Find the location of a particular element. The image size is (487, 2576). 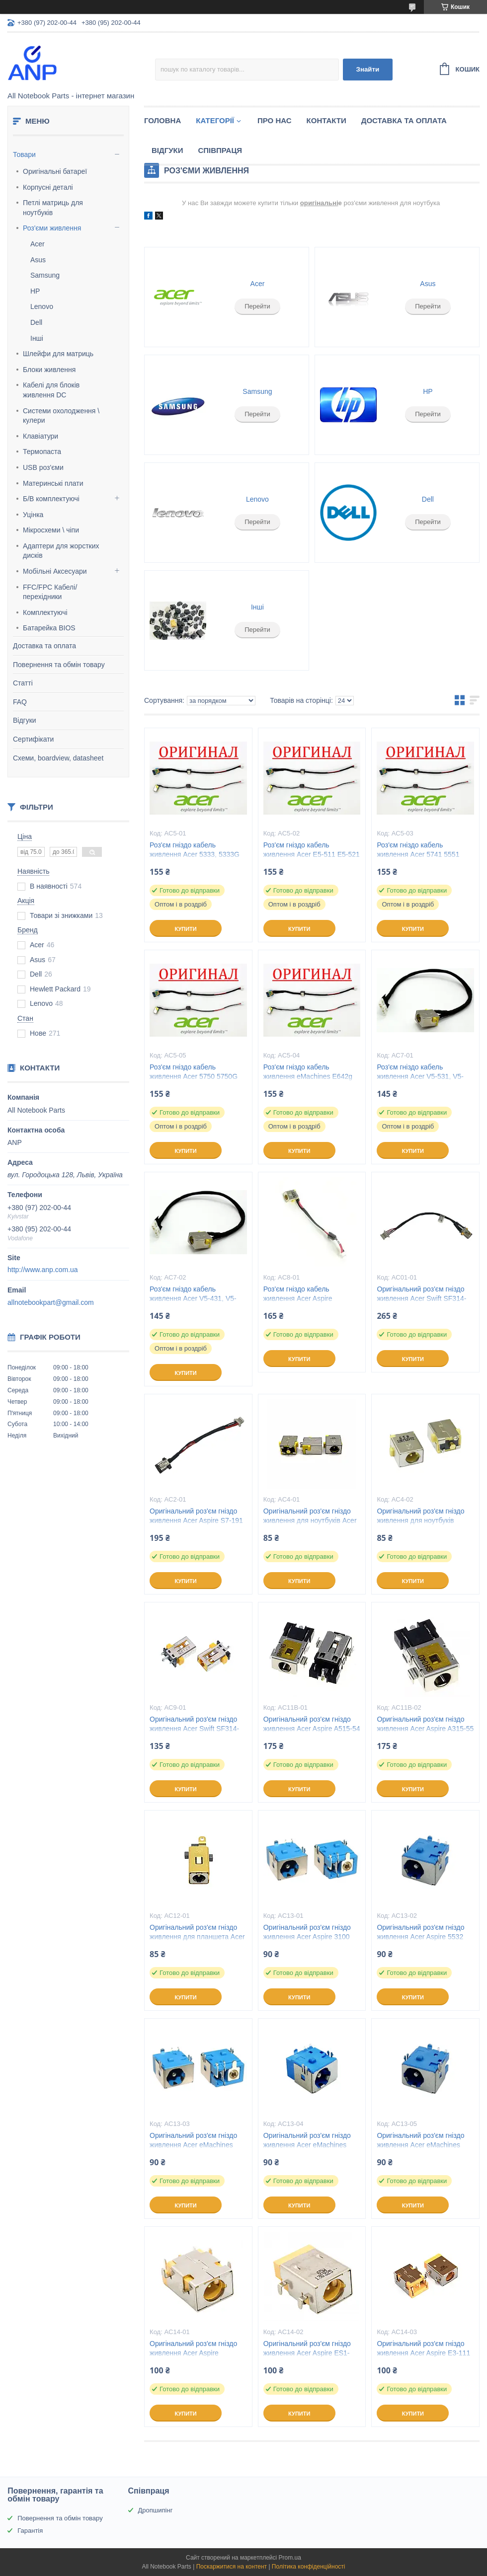

Клавіатури is located at coordinates (40, 436).